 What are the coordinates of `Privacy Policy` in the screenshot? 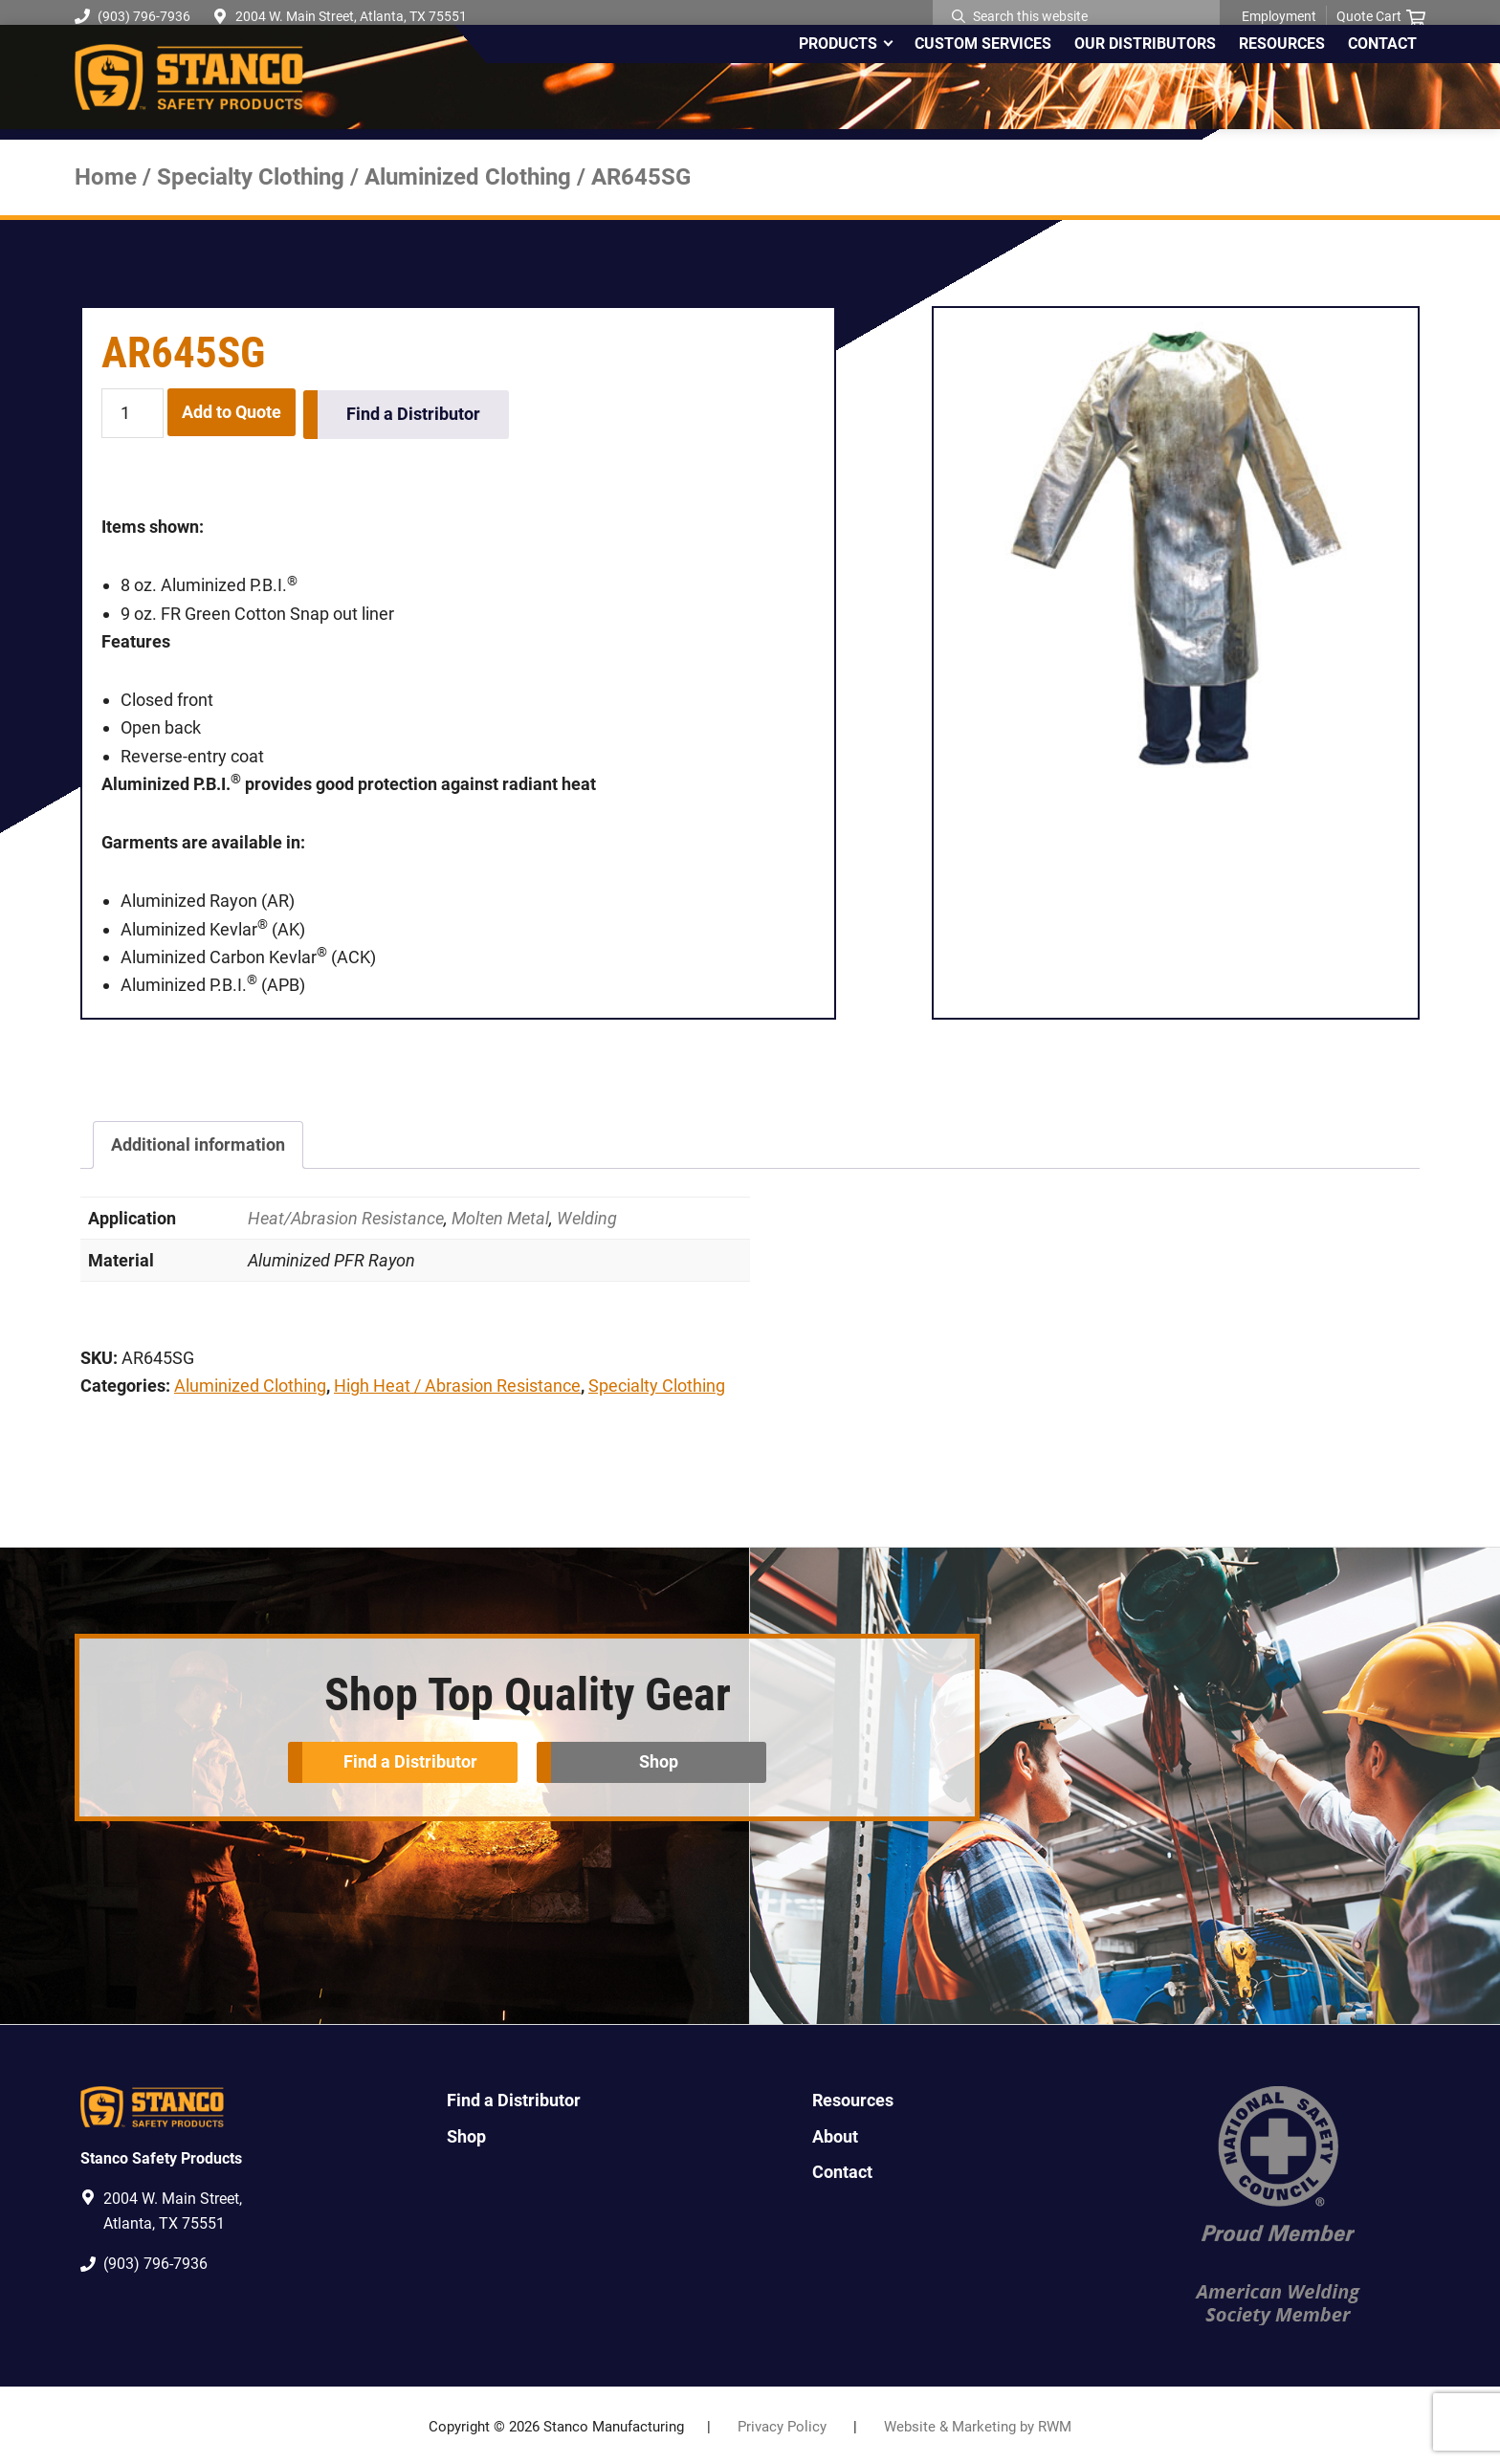 It's located at (782, 2424).